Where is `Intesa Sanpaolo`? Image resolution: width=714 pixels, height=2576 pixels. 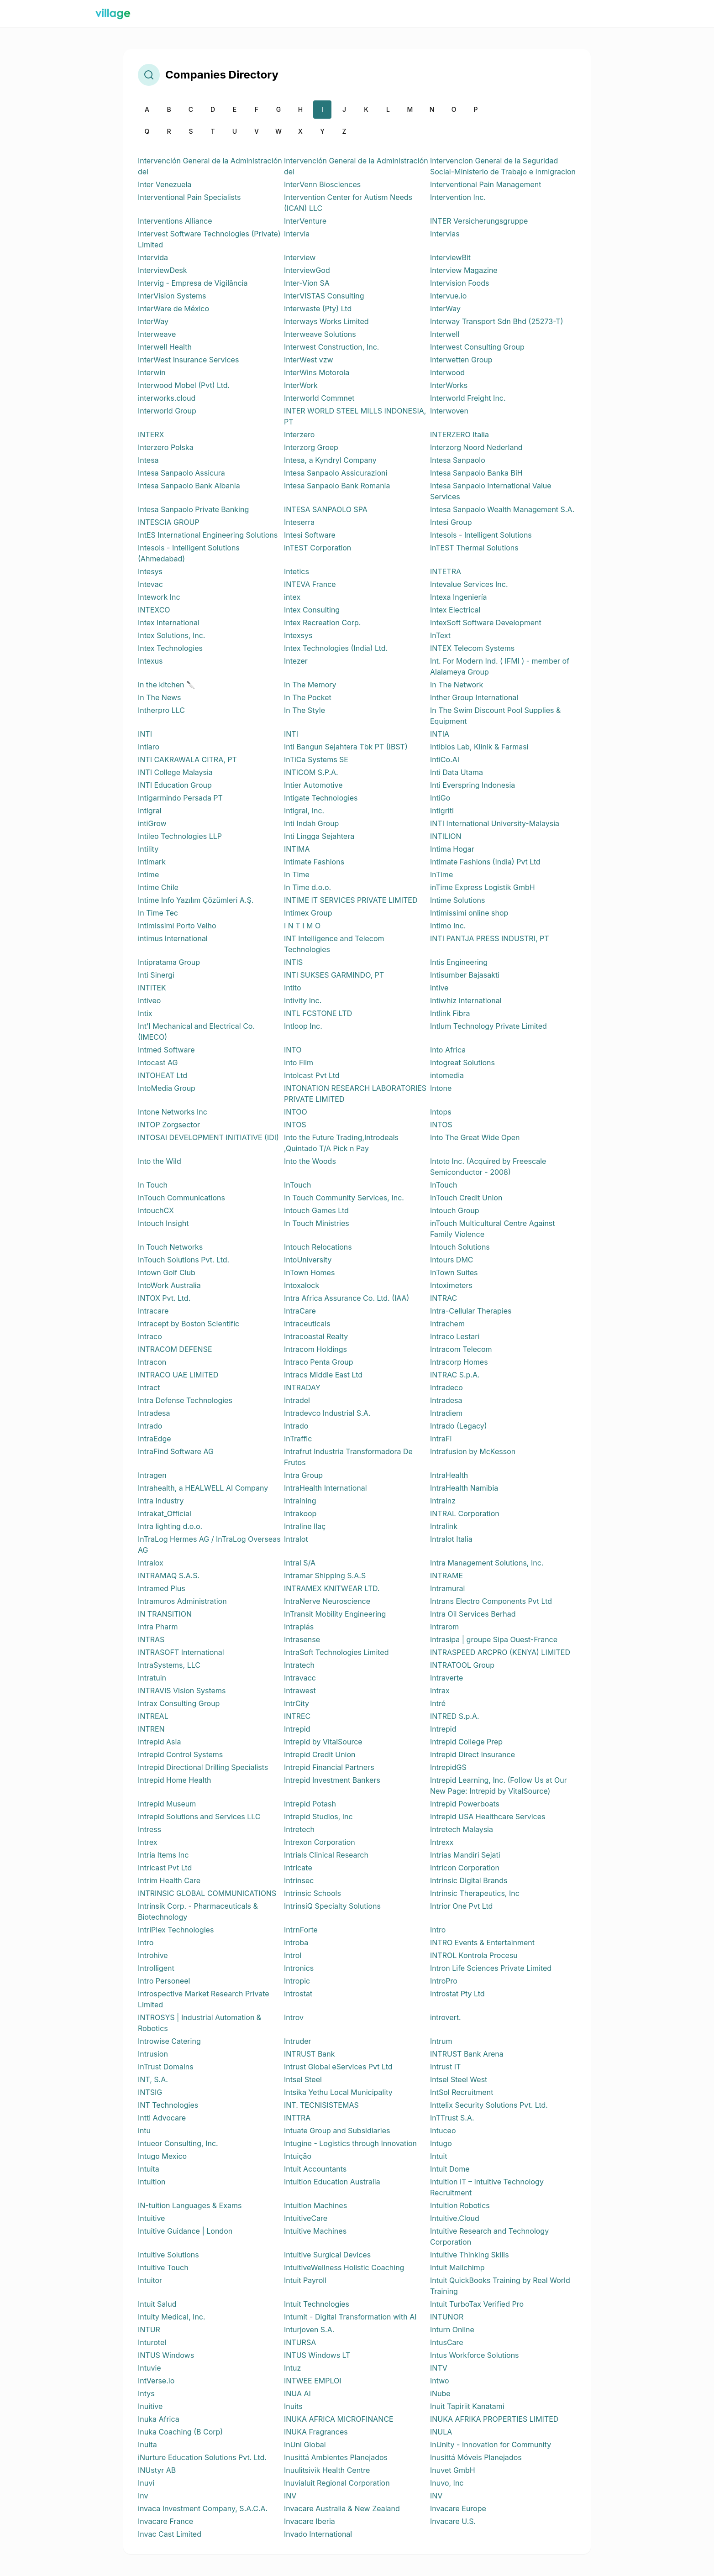 Intesa Sanpaolo is located at coordinates (457, 460).